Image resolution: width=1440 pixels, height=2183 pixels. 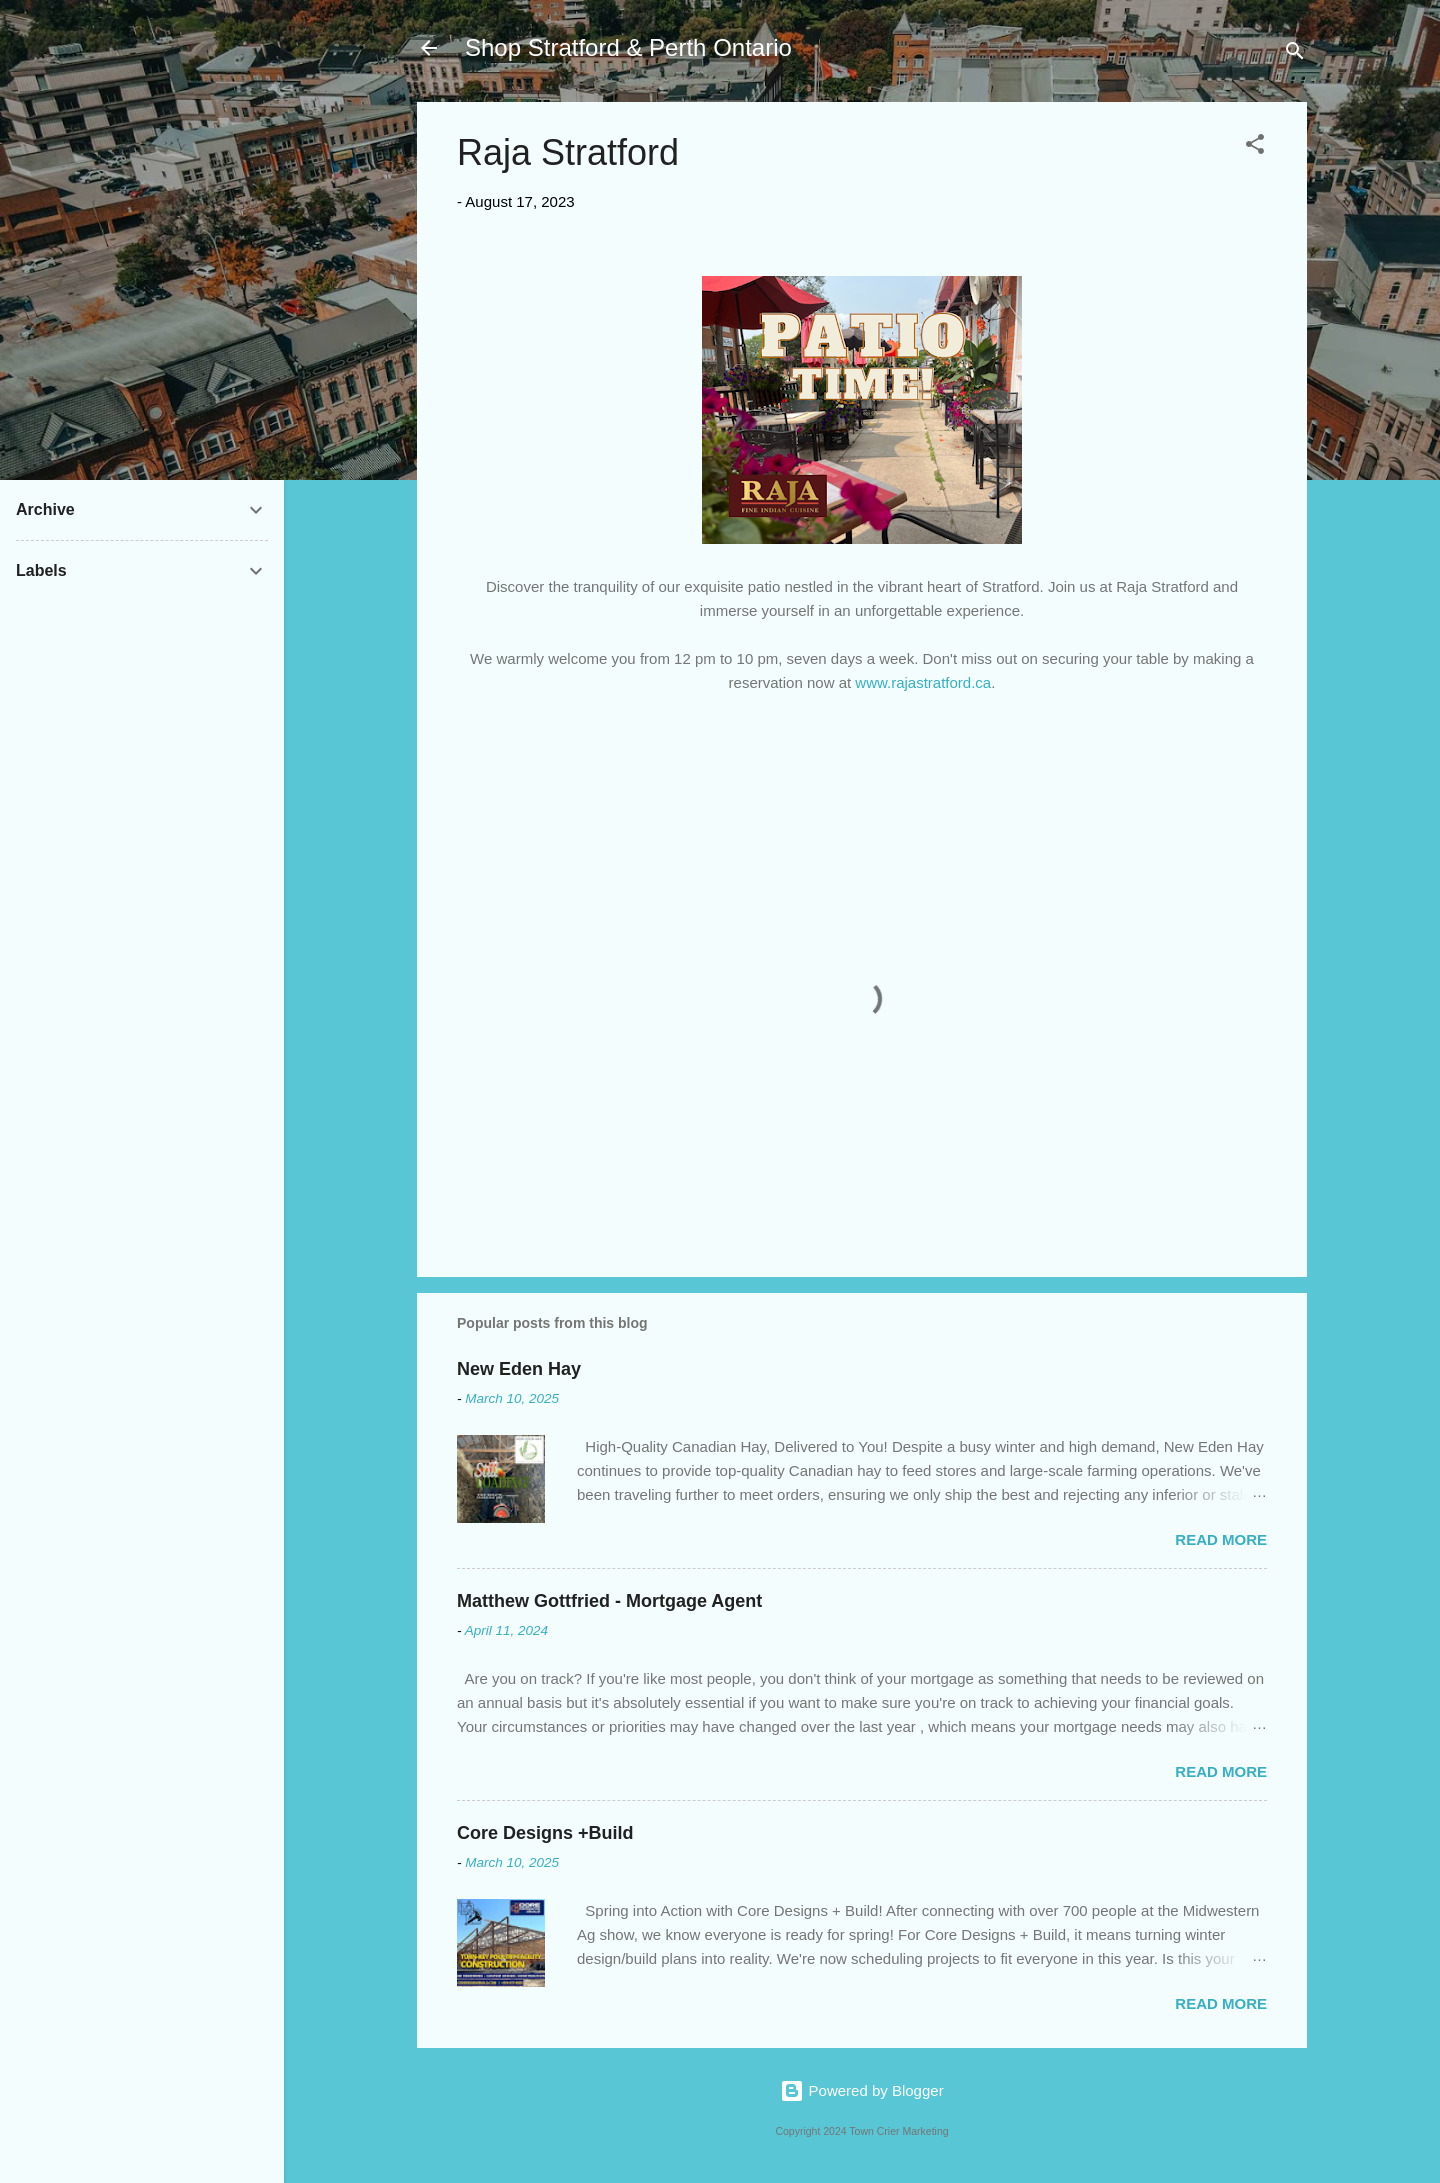 What do you see at coordinates (519, 1369) in the screenshot?
I see `New Eden Hay` at bounding box center [519, 1369].